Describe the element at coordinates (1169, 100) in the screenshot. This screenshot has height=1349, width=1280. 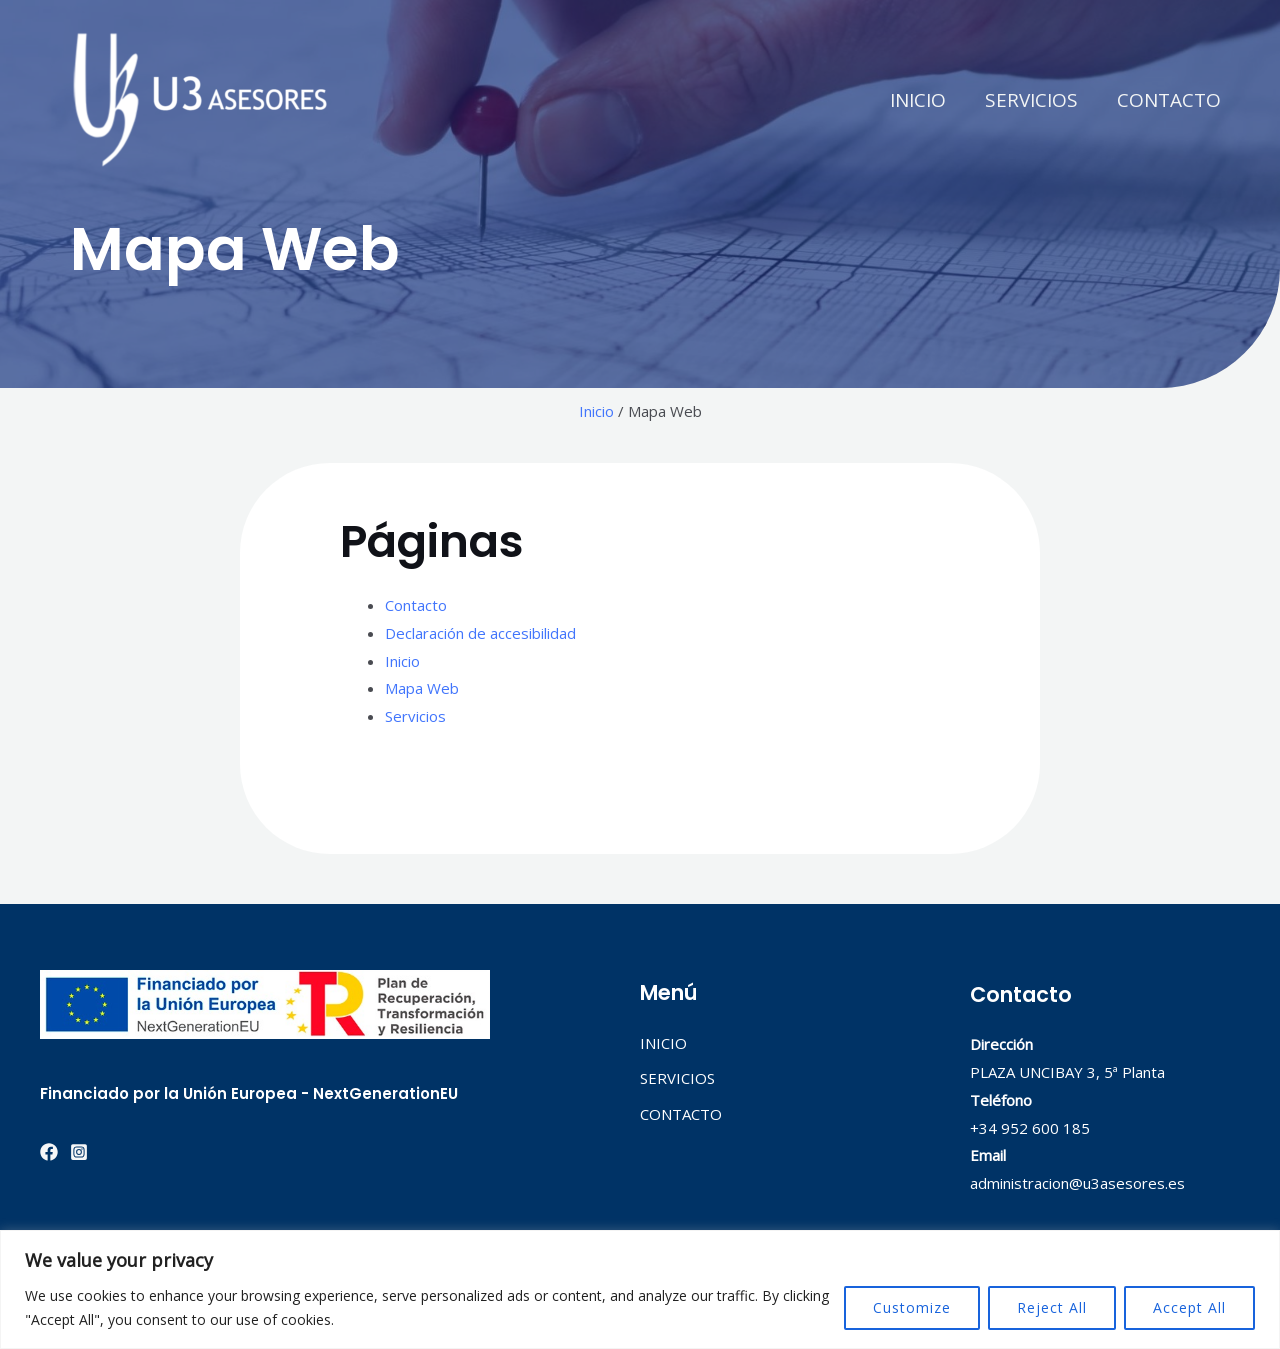
I see `CONTACTO` at that location.